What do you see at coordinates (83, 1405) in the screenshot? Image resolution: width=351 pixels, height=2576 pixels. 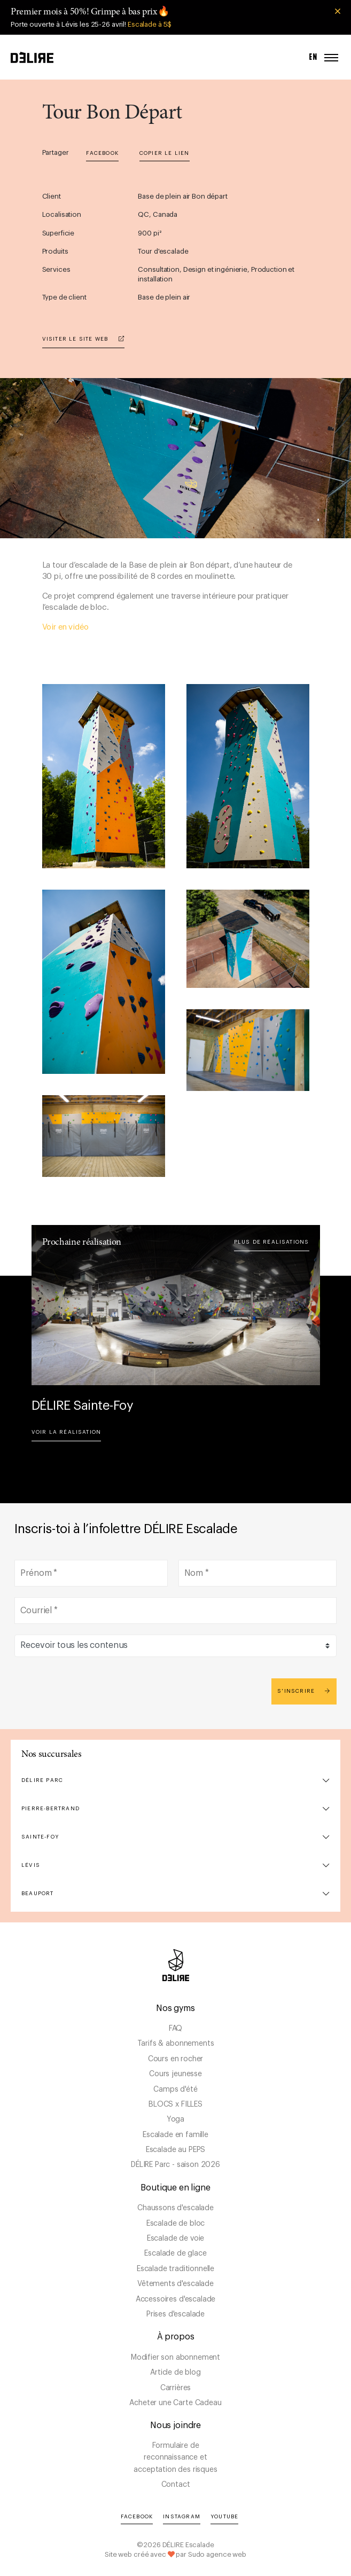 I see `DÉLIRE Sainte-Foy` at bounding box center [83, 1405].